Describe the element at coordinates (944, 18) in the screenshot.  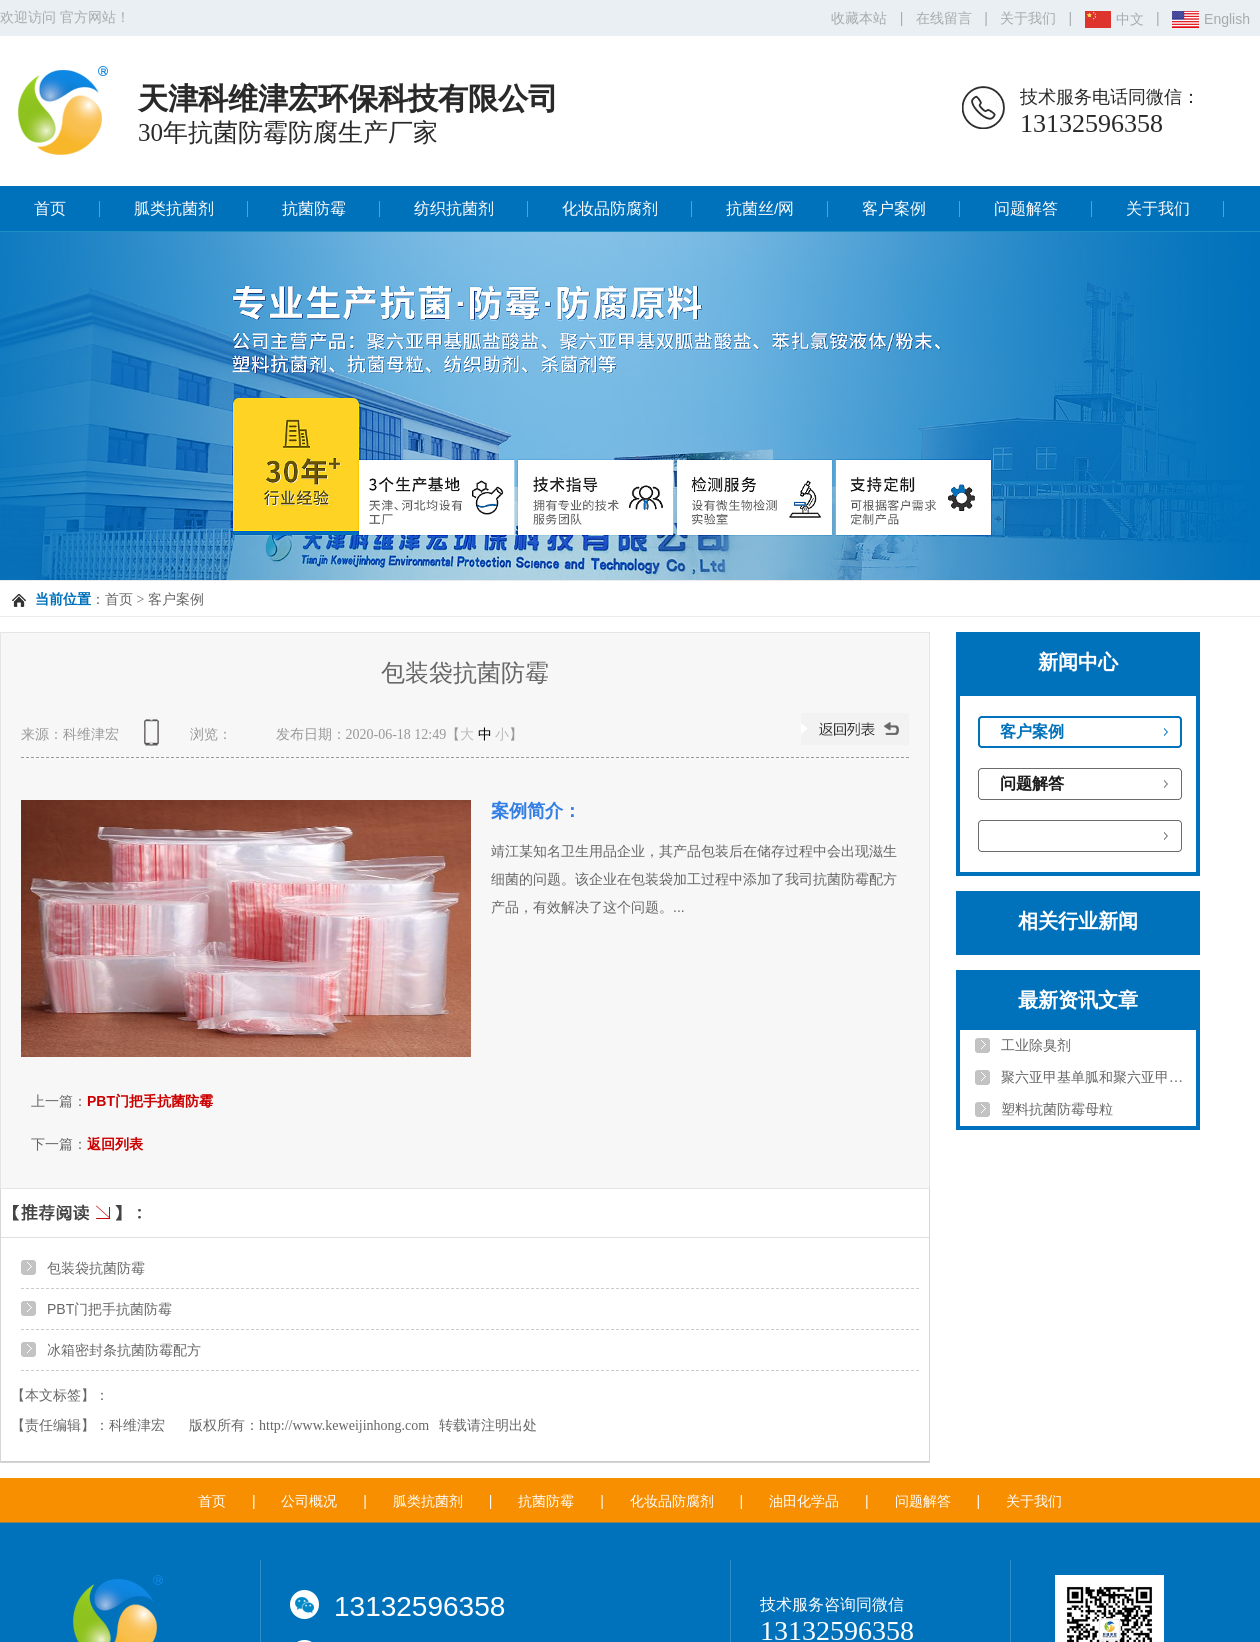
I see `在线留言` at that location.